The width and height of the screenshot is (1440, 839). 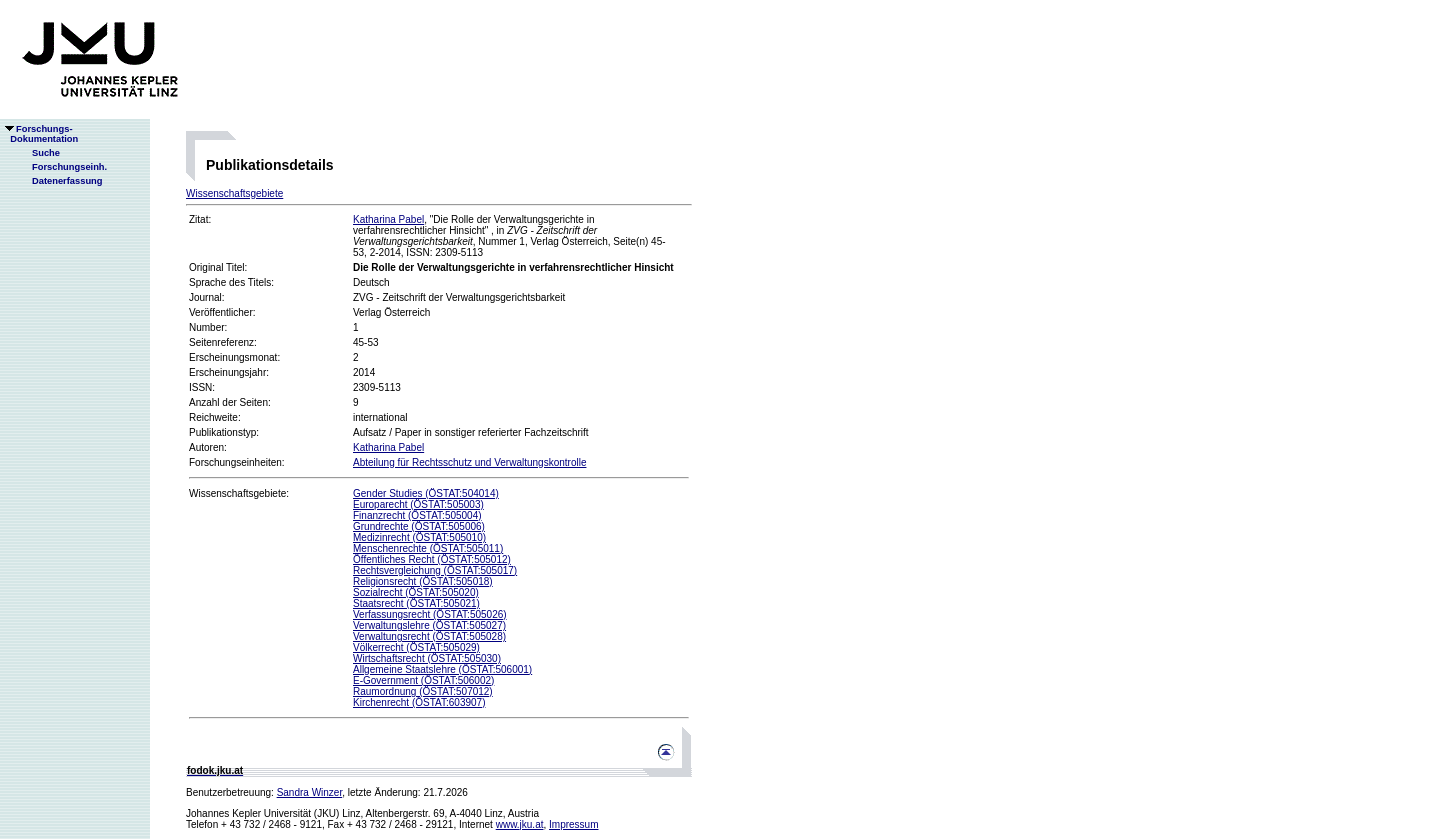 I want to click on Verwaltungsrecht (ÖSTAT:505028), so click(x=429, y=636).